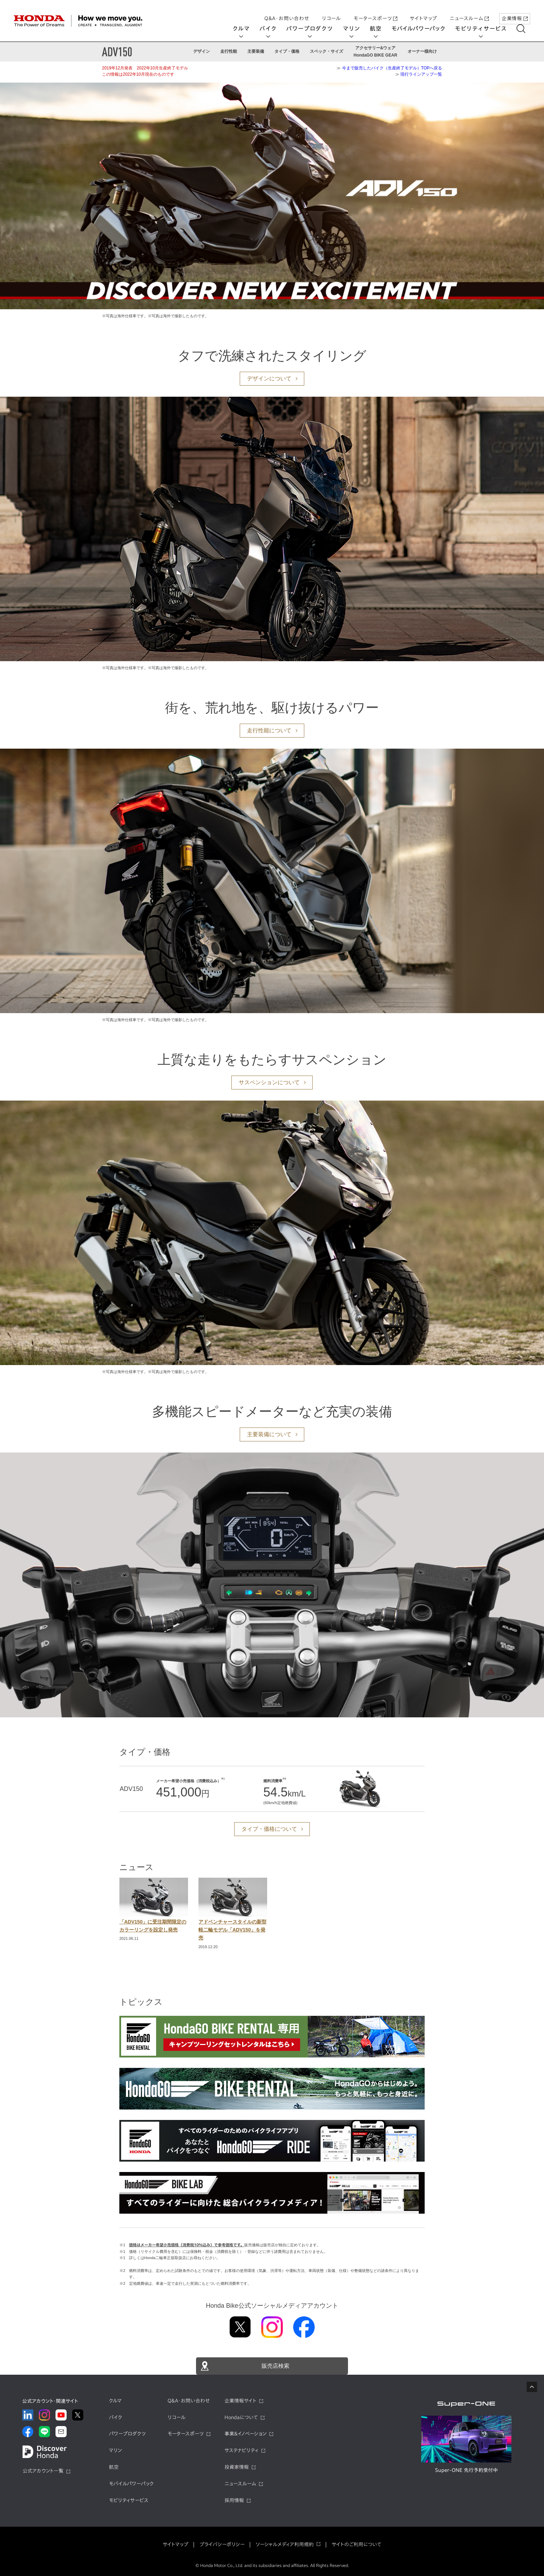 The width and height of the screenshot is (544, 2576). What do you see at coordinates (236, 2467) in the screenshot?
I see `投資家情報` at bounding box center [236, 2467].